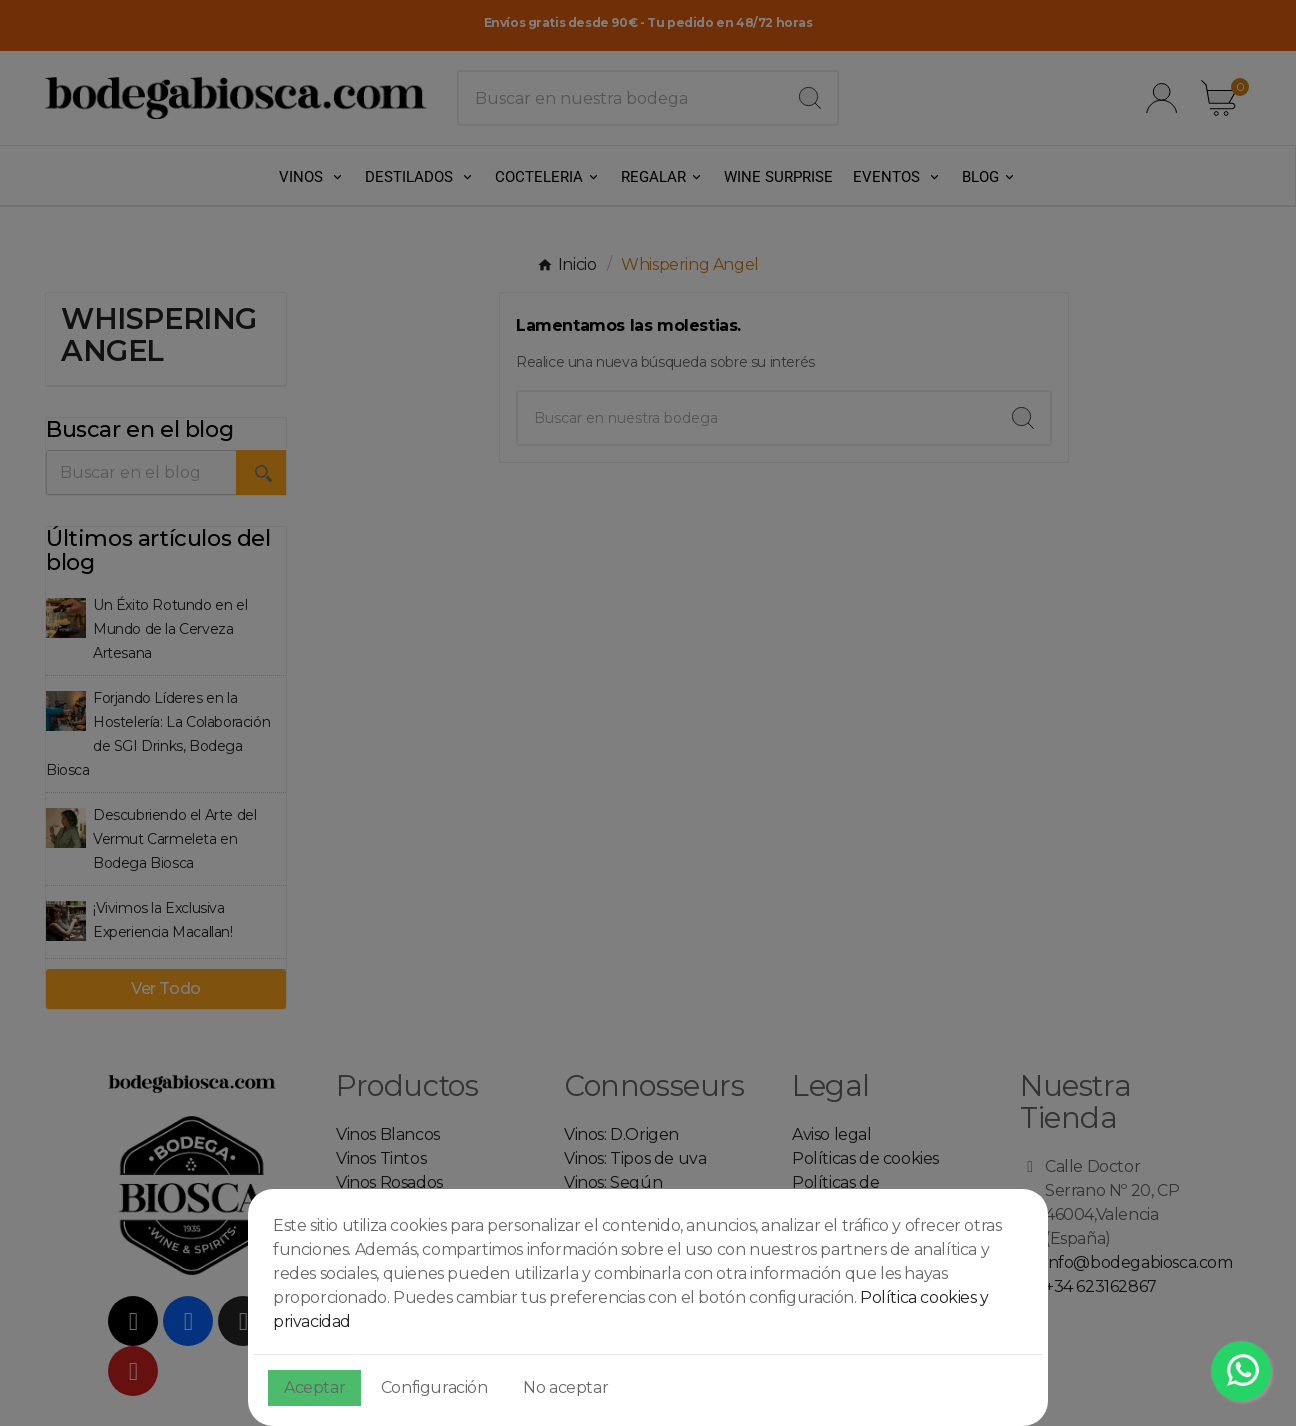  Describe the element at coordinates (565, 1387) in the screenshot. I see `No aceptar` at that location.